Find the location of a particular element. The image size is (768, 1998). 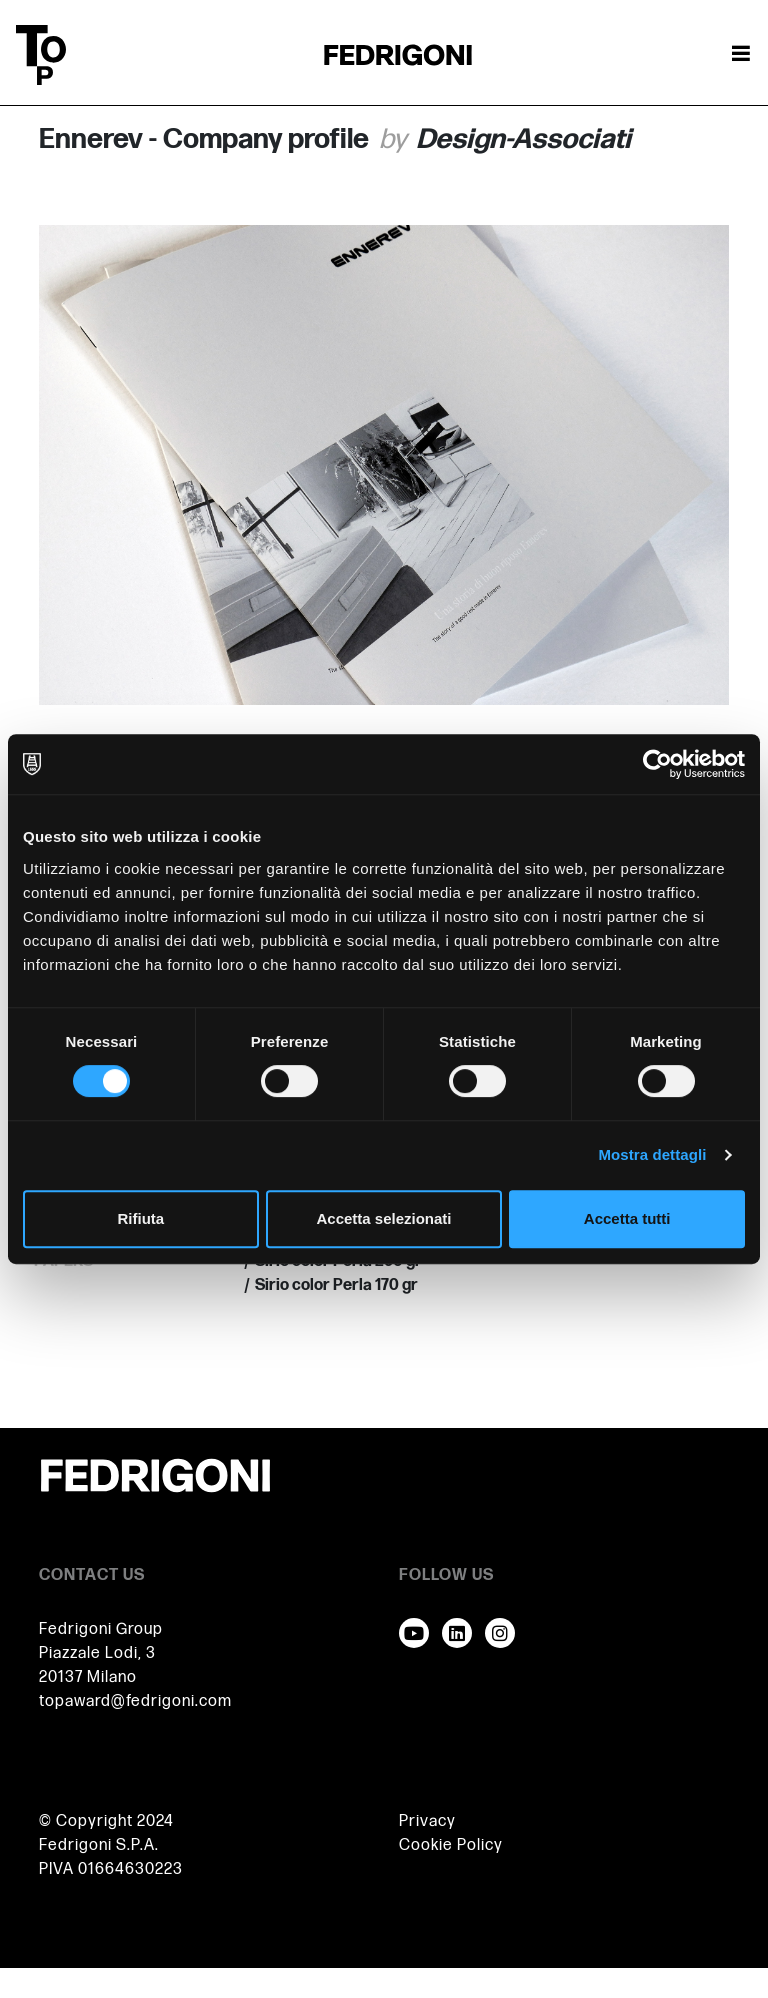

Cookie Policy is located at coordinates (451, 1845).